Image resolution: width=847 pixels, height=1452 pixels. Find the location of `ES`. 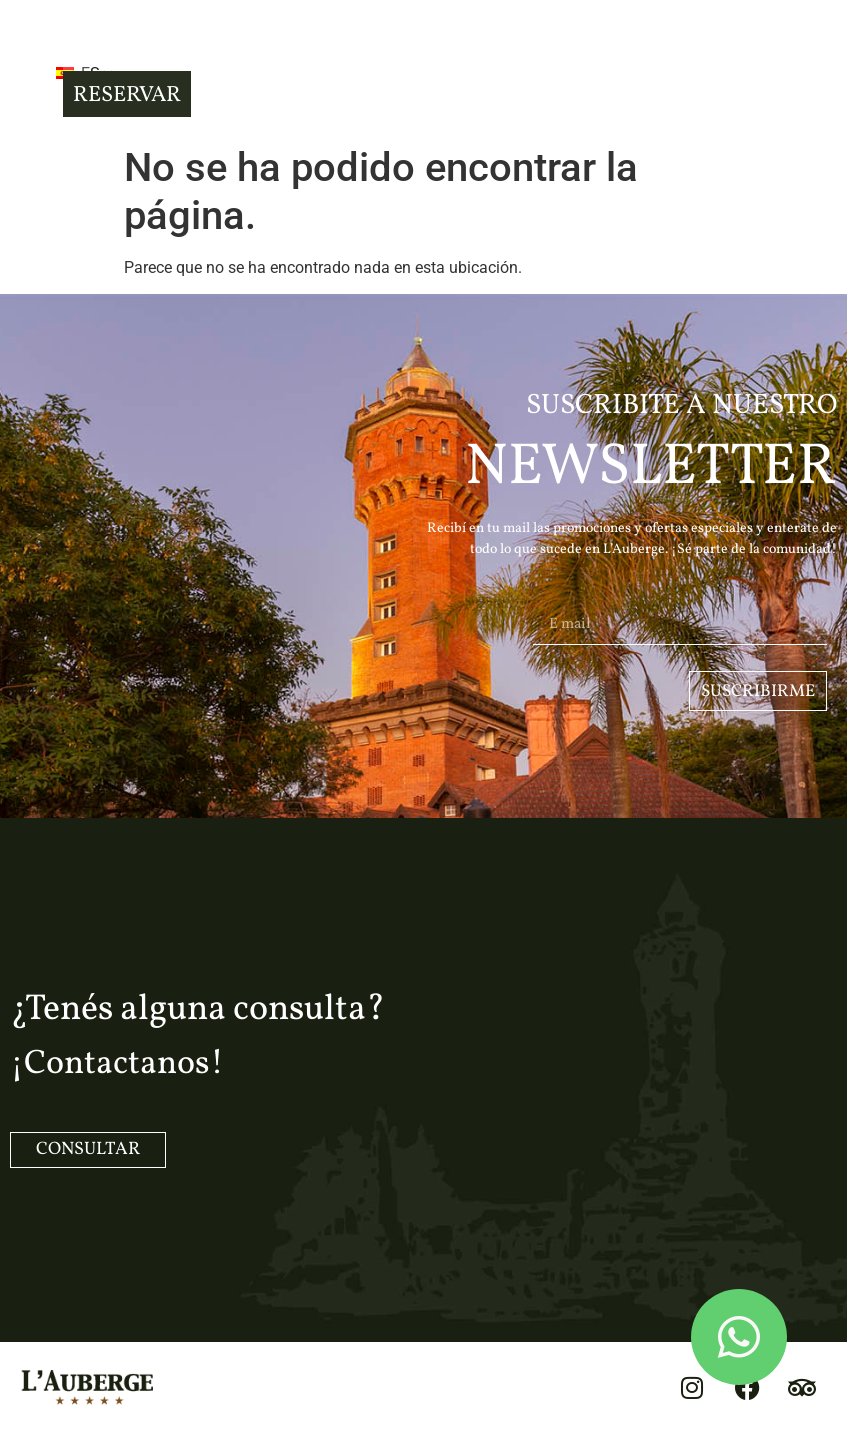

ES is located at coordinates (104, 73).